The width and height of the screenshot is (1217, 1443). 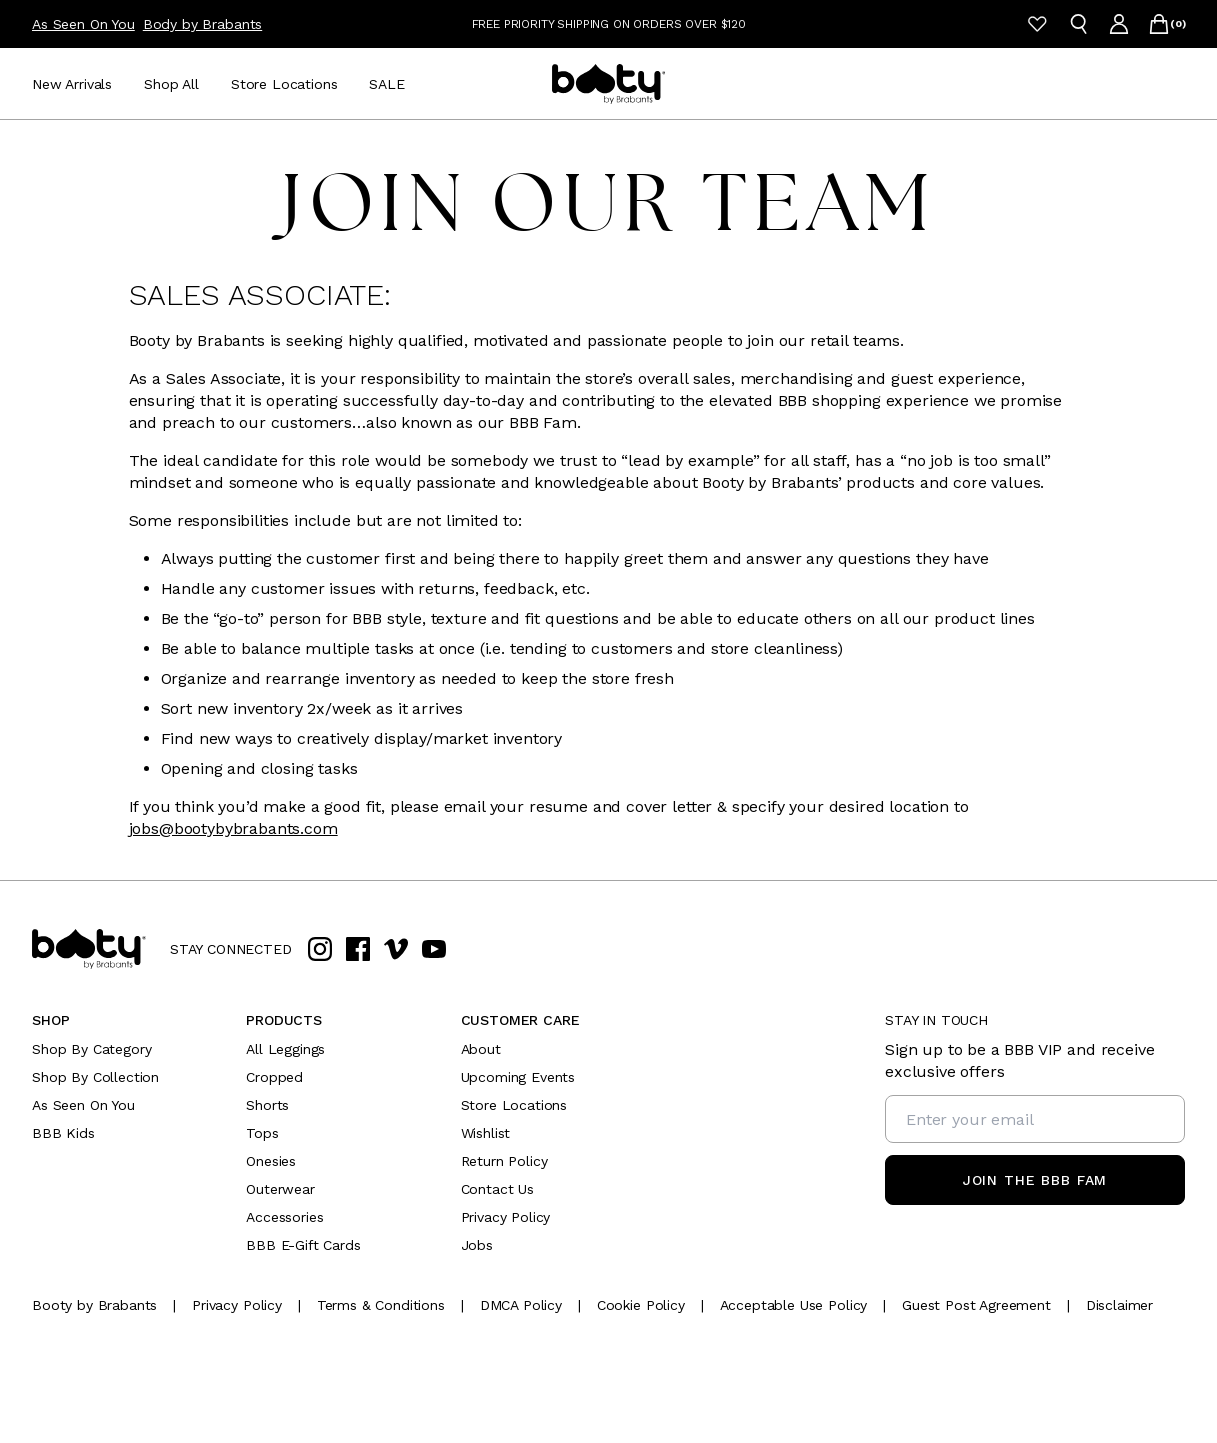 What do you see at coordinates (481, 1049) in the screenshot?
I see `About` at bounding box center [481, 1049].